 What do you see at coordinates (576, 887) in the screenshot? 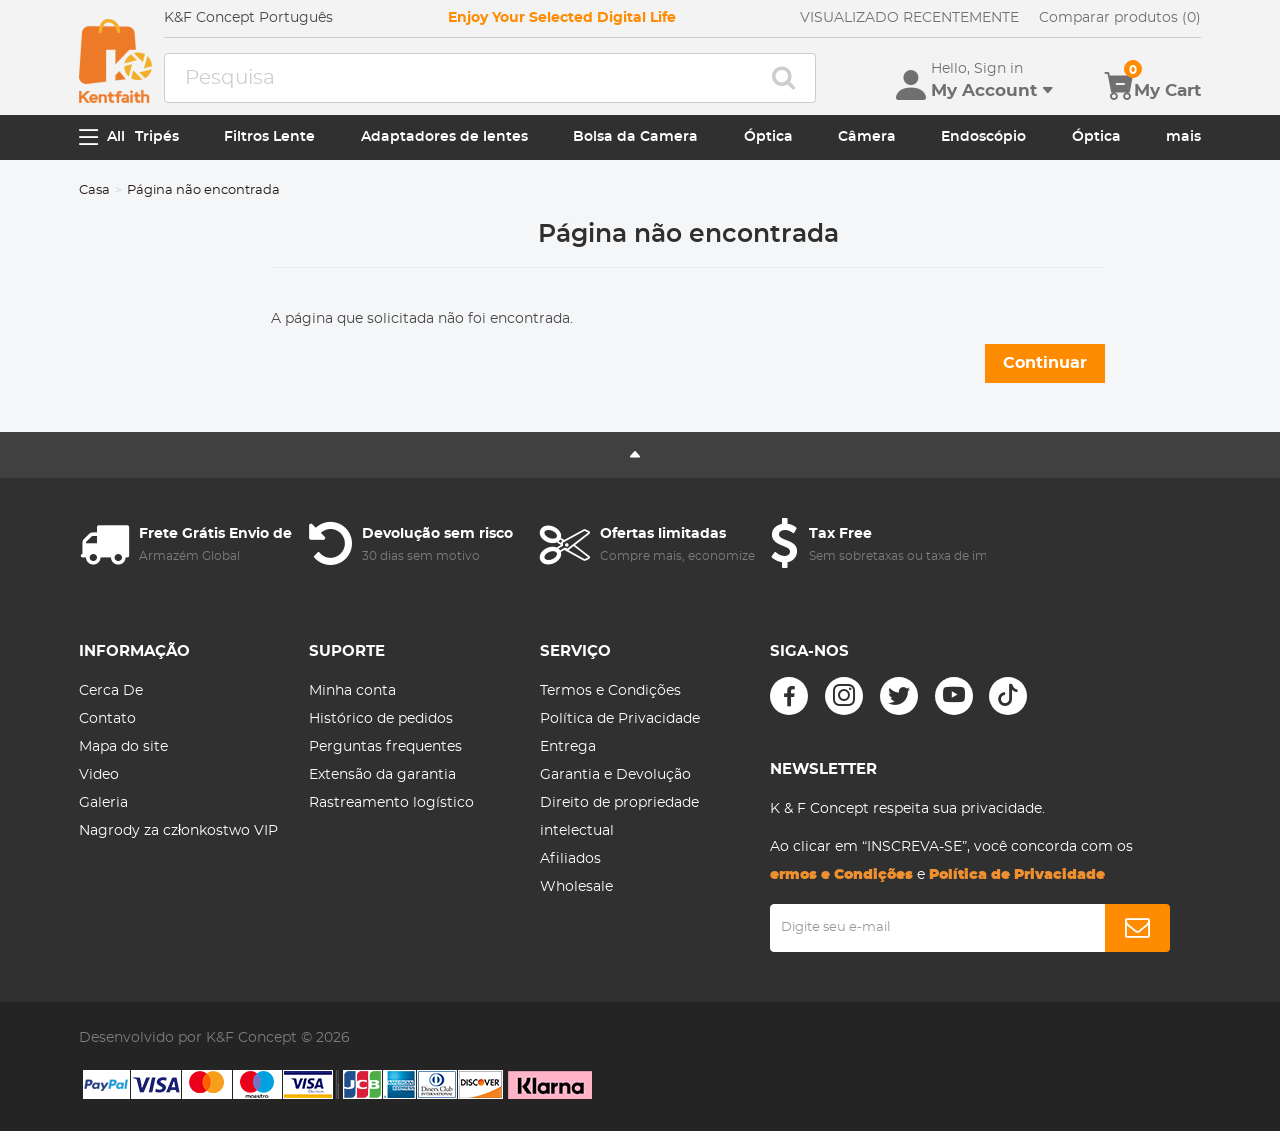
I see `Wholesale` at bounding box center [576, 887].